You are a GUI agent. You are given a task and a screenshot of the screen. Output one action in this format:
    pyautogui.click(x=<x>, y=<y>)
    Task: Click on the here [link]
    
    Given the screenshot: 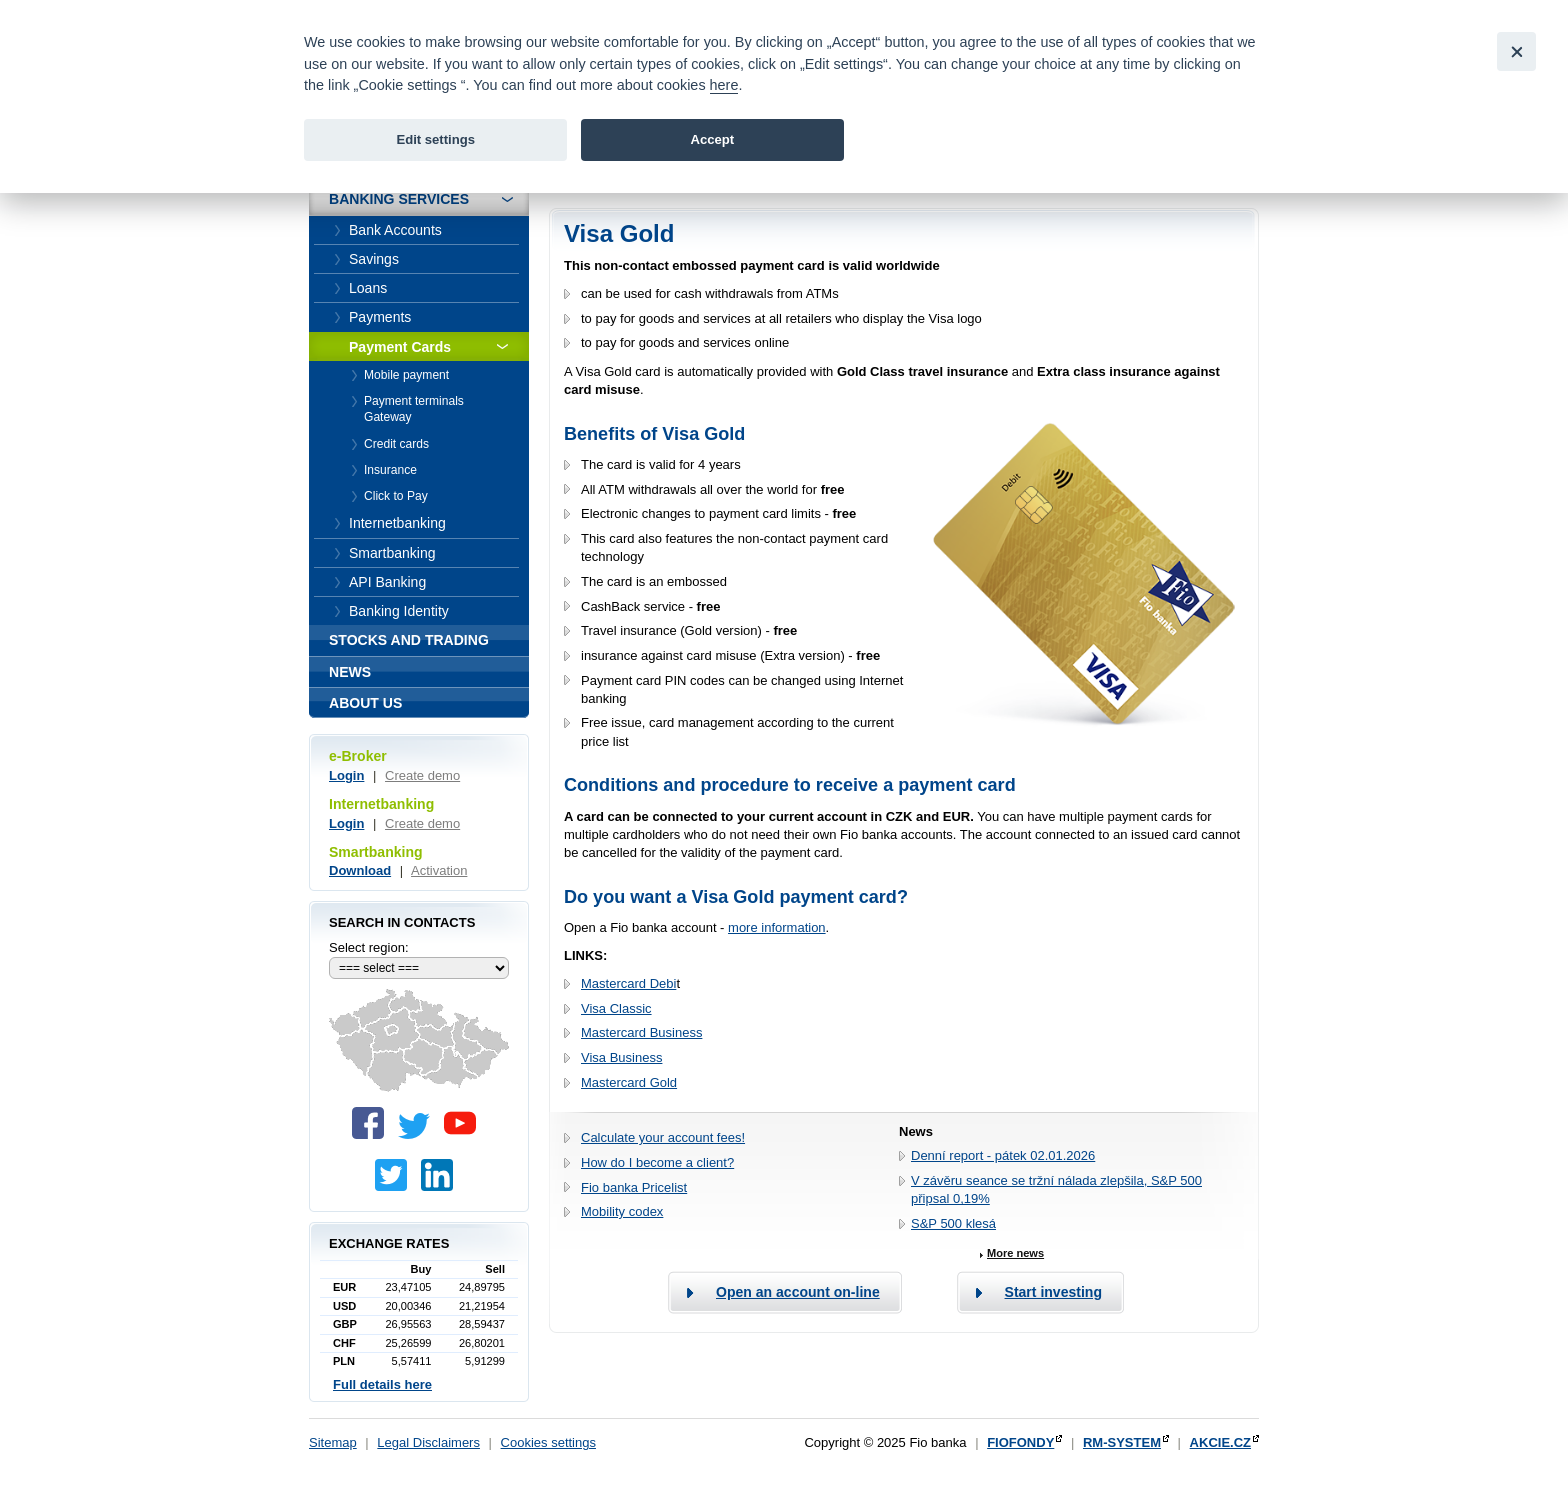 What is the action you would take?
    pyautogui.click(x=724, y=85)
    